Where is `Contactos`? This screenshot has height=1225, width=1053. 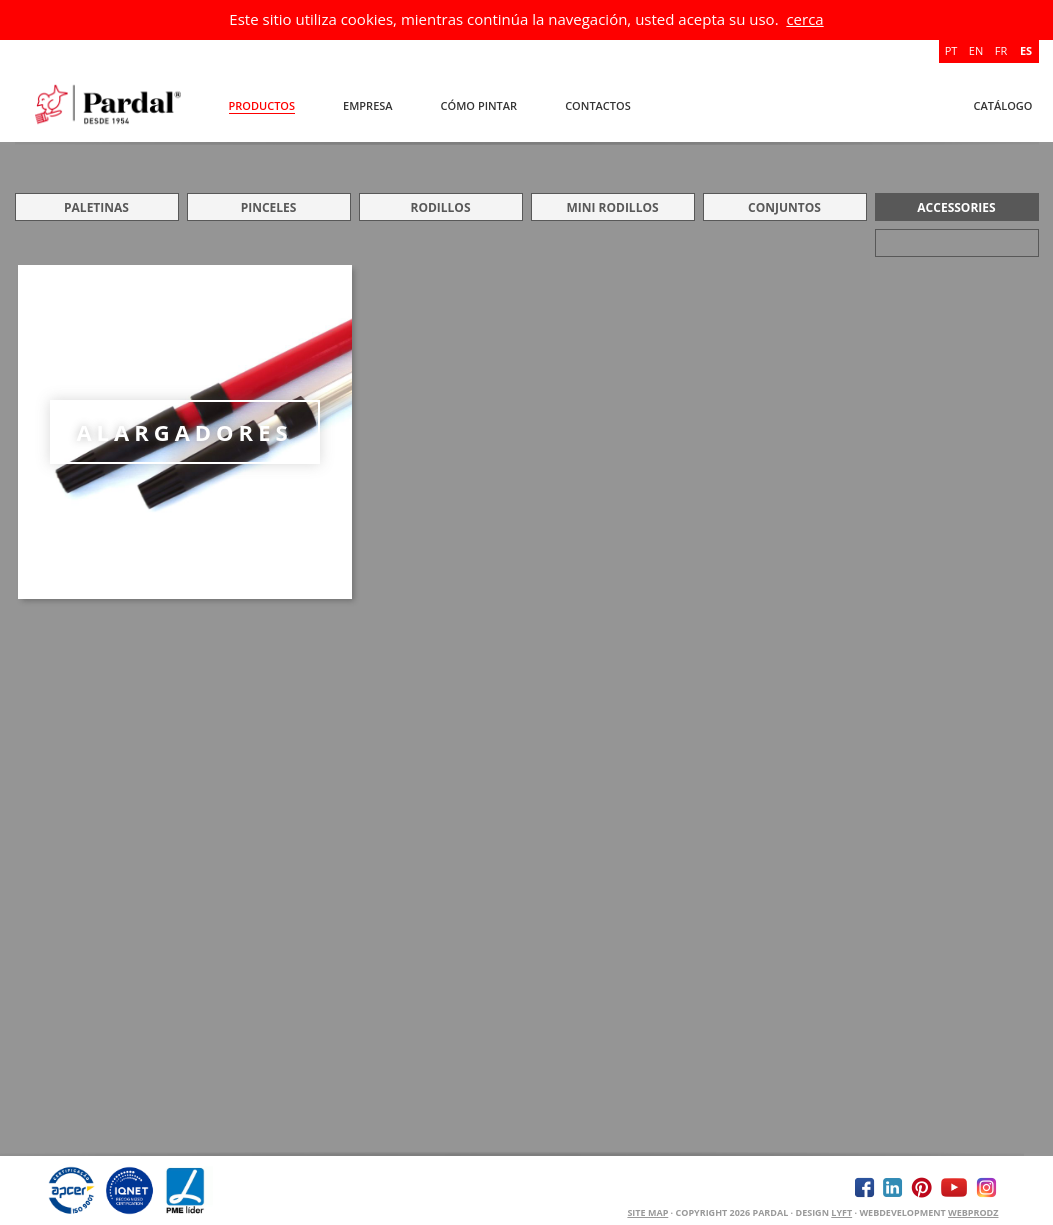 Contactos is located at coordinates (598, 105).